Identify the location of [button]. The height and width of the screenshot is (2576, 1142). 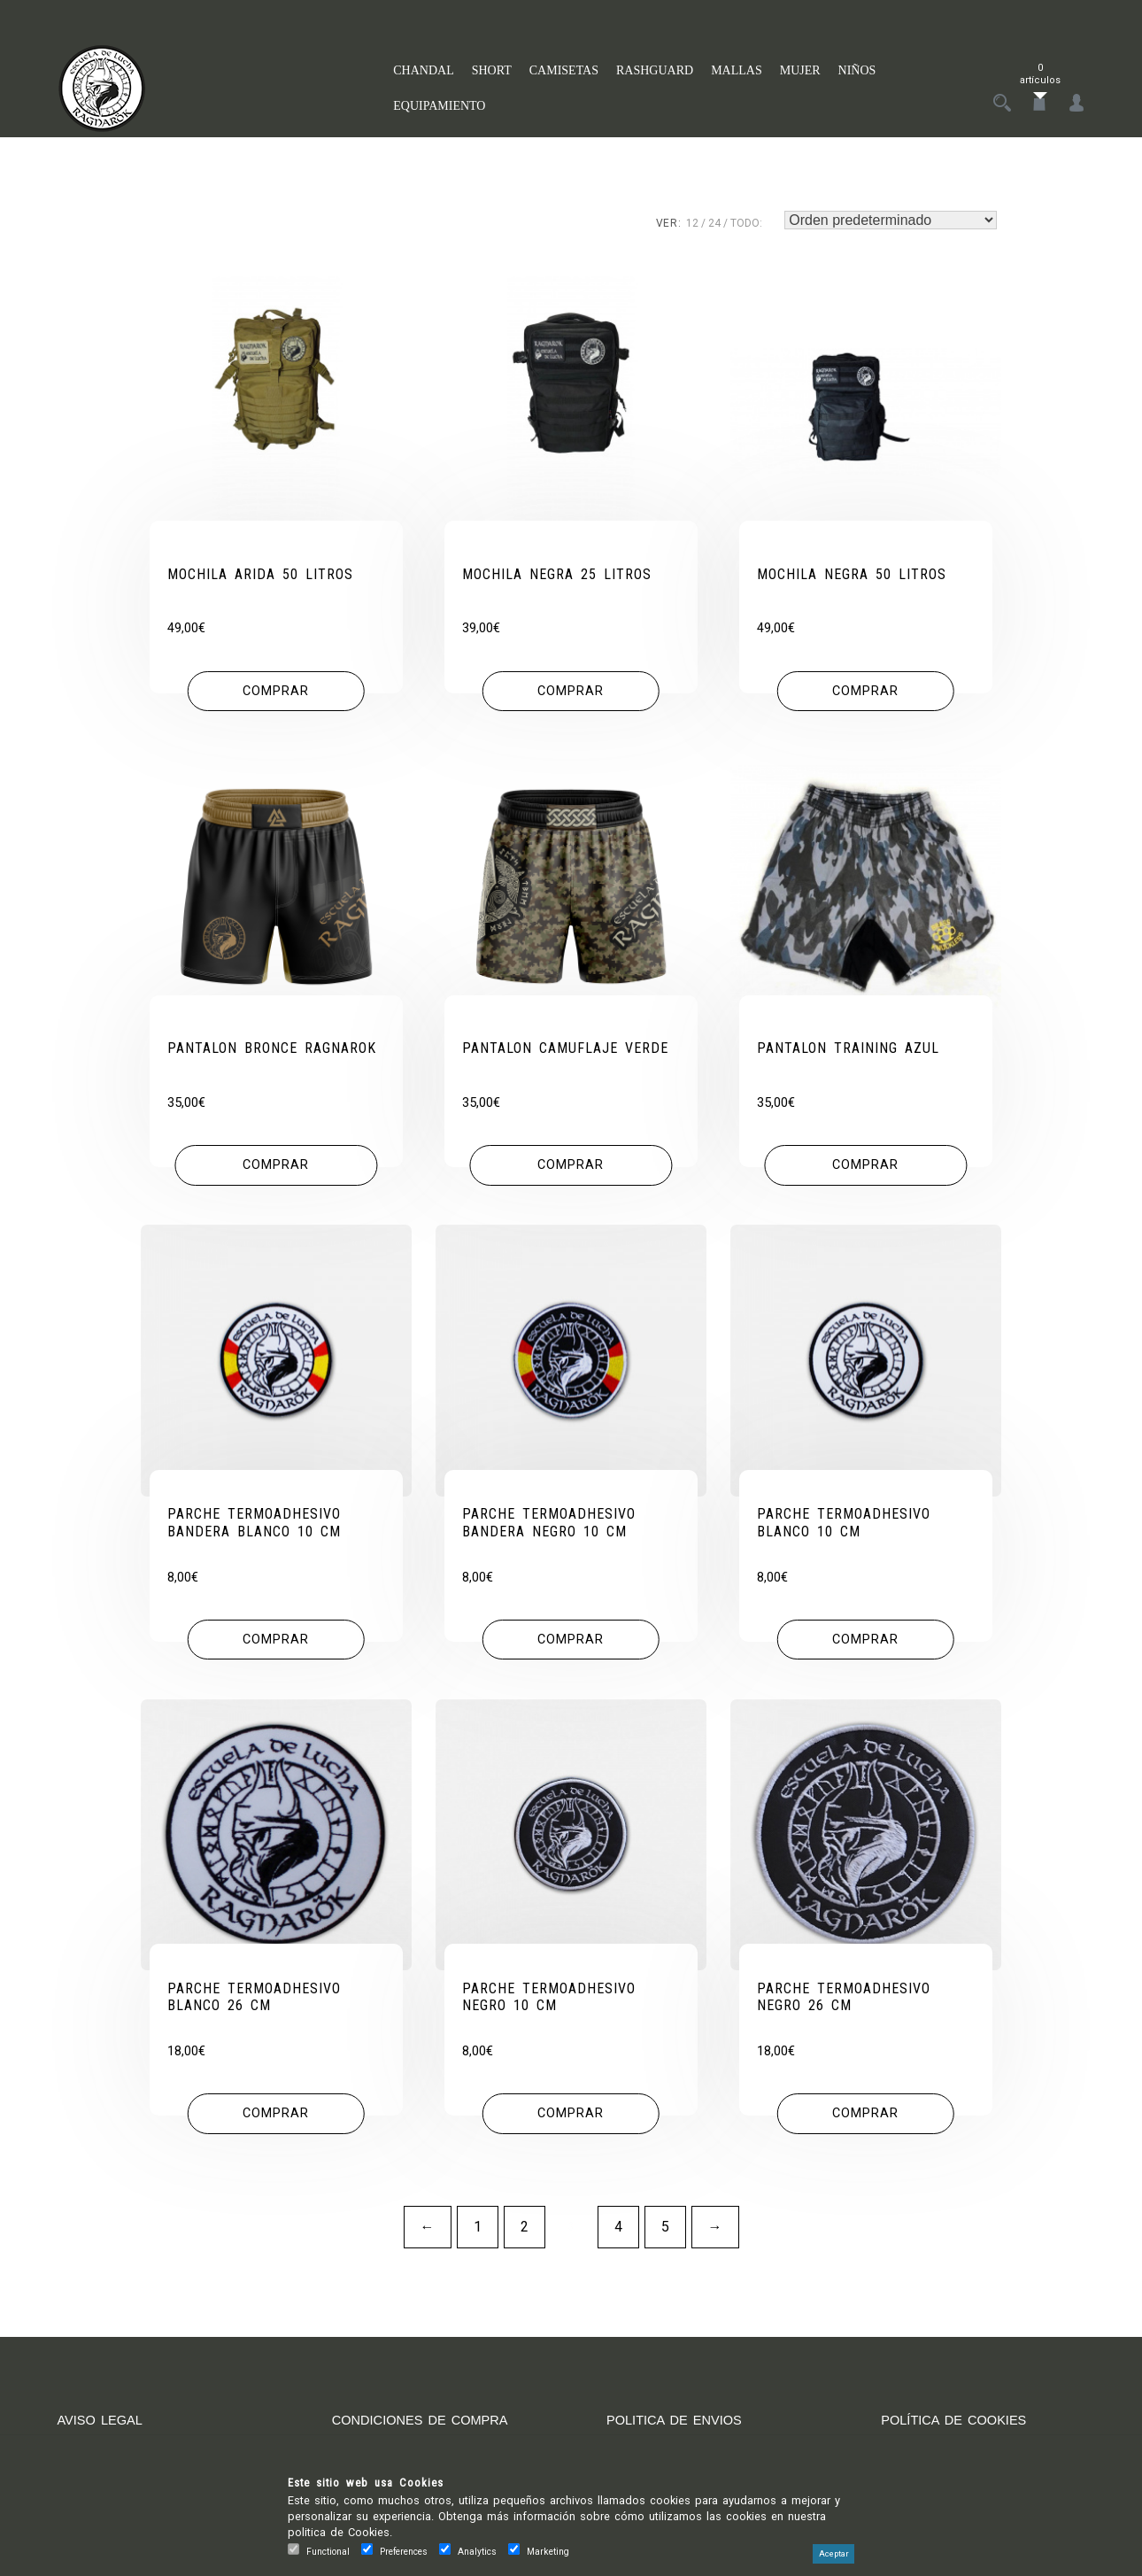
(276, 693).